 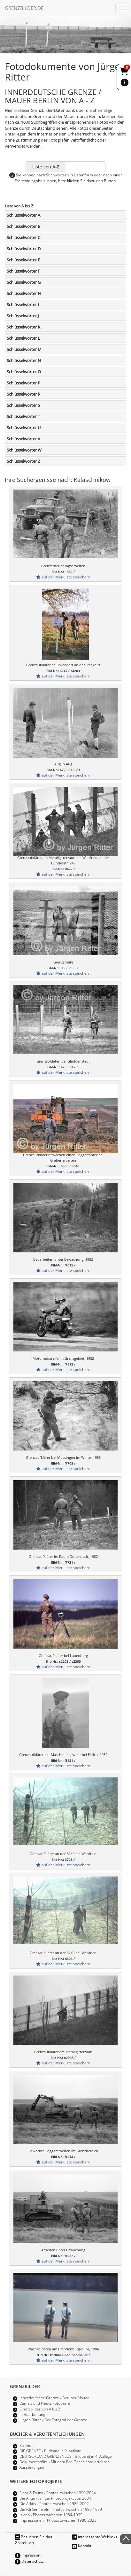 I want to click on Schlüsselwörter F [button], so click(x=23, y=271).